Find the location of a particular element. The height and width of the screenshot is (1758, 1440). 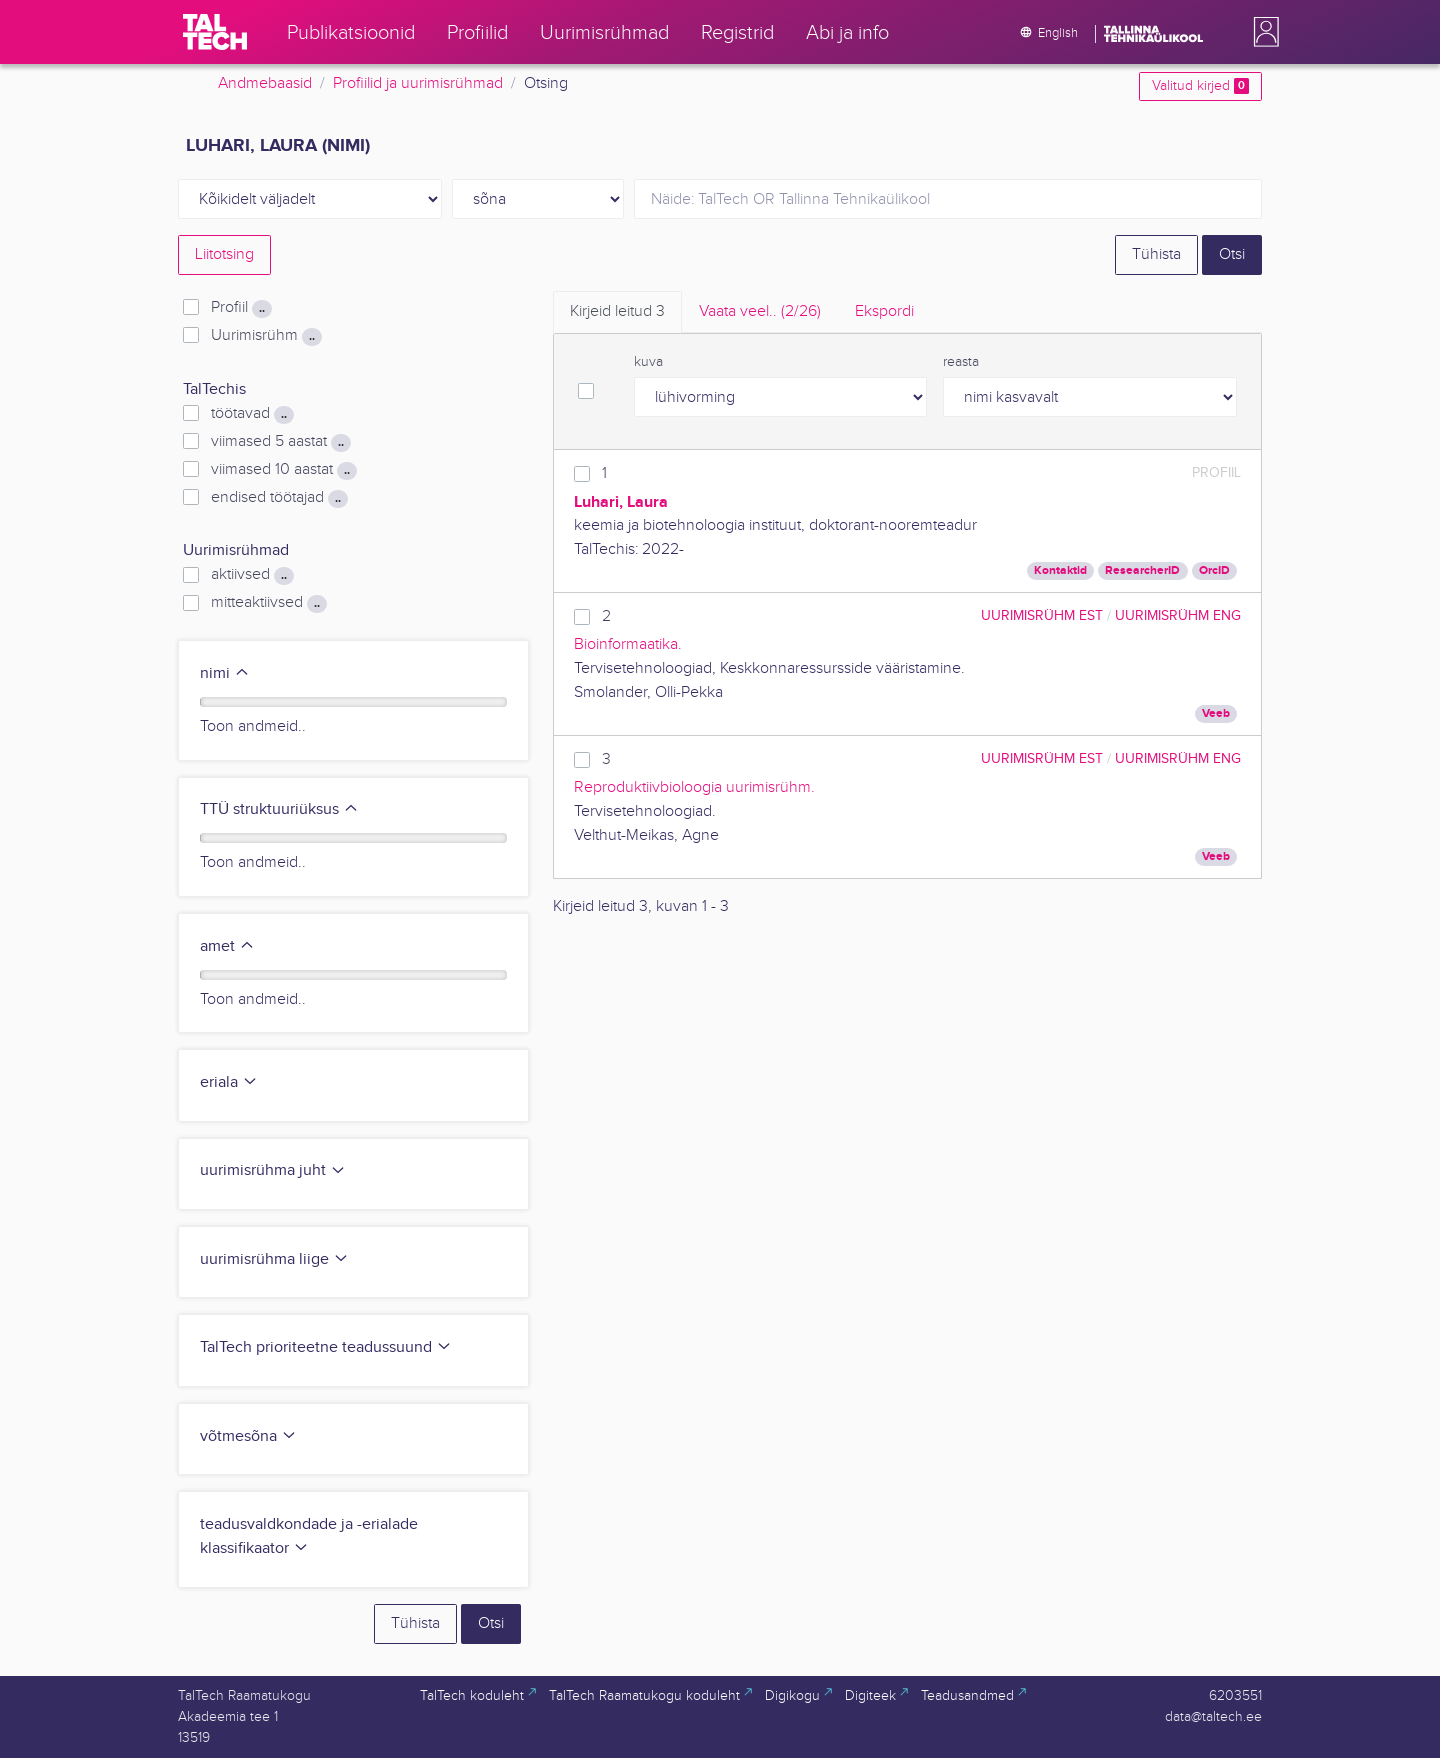

viimased 5 aastat is located at coordinates (281, 442).